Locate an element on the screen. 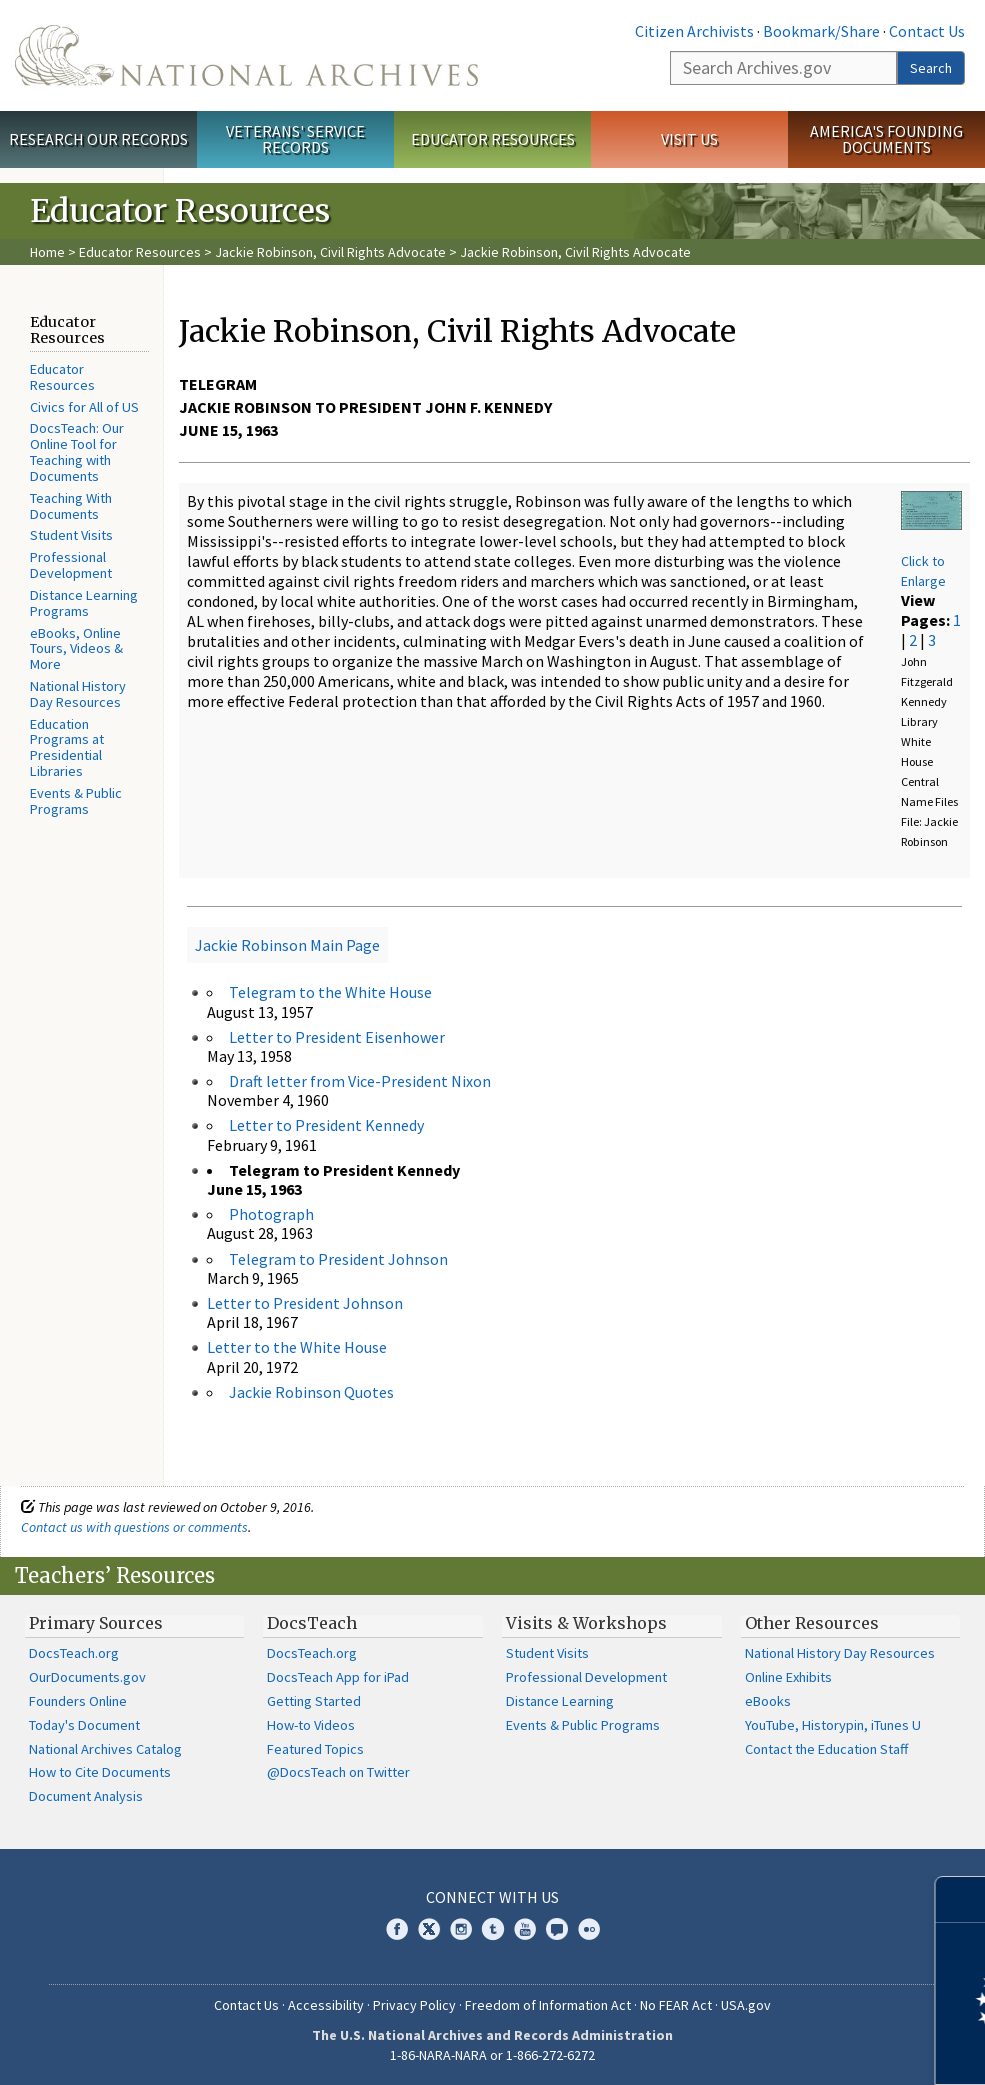 The image size is (985, 2085). Online Exhibits is located at coordinates (788, 1677).